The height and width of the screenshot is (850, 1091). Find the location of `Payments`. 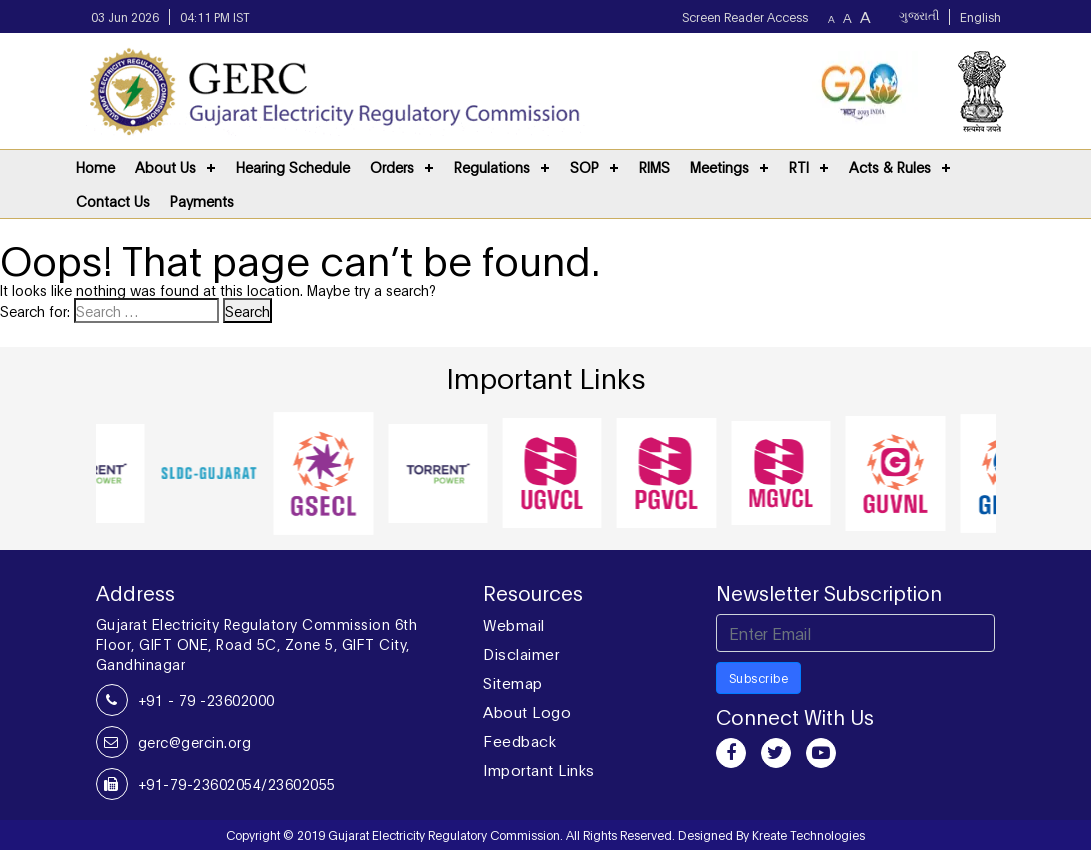

Payments is located at coordinates (202, 200).